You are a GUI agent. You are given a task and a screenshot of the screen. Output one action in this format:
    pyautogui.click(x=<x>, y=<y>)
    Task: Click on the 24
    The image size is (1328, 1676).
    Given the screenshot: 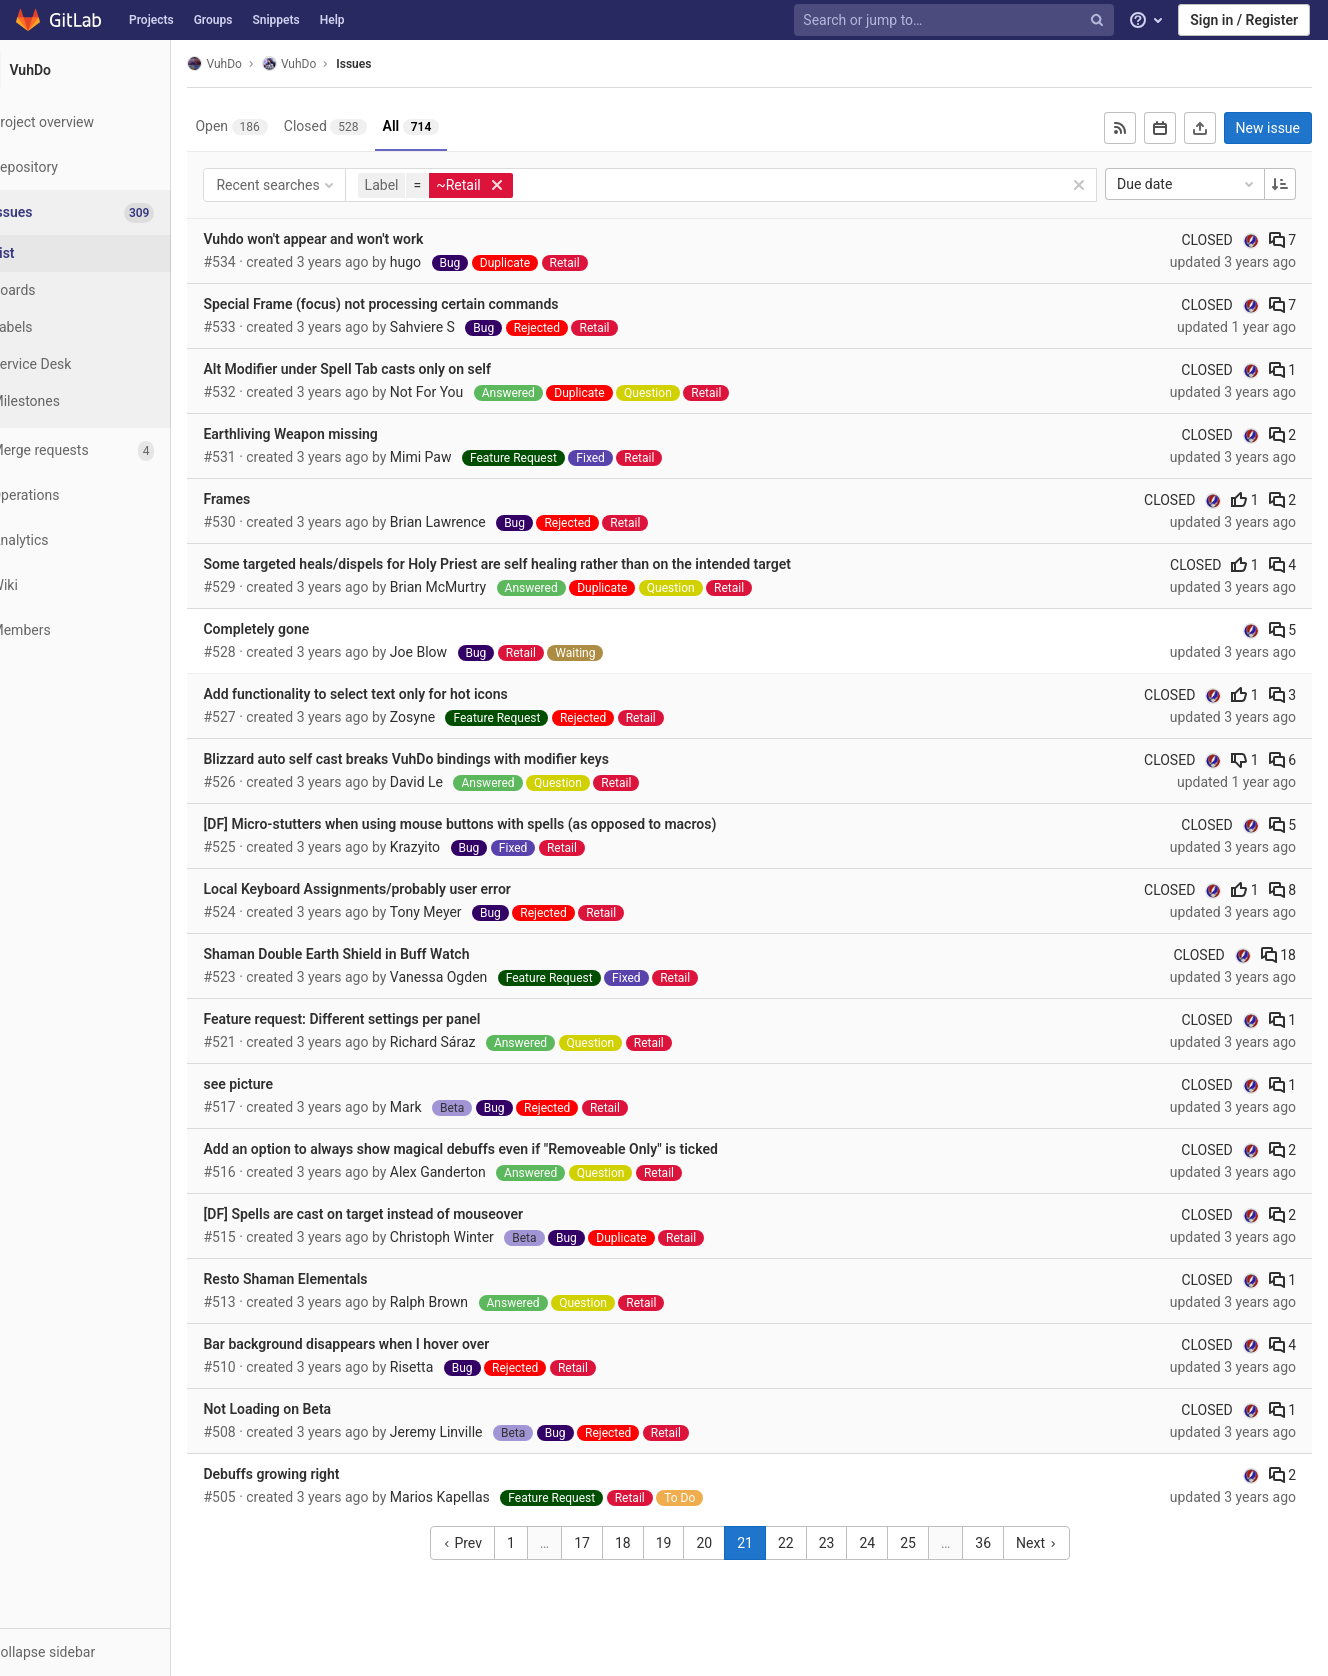 What is the action you would take?
    pyautogui.click(x=892, y=1543)
    